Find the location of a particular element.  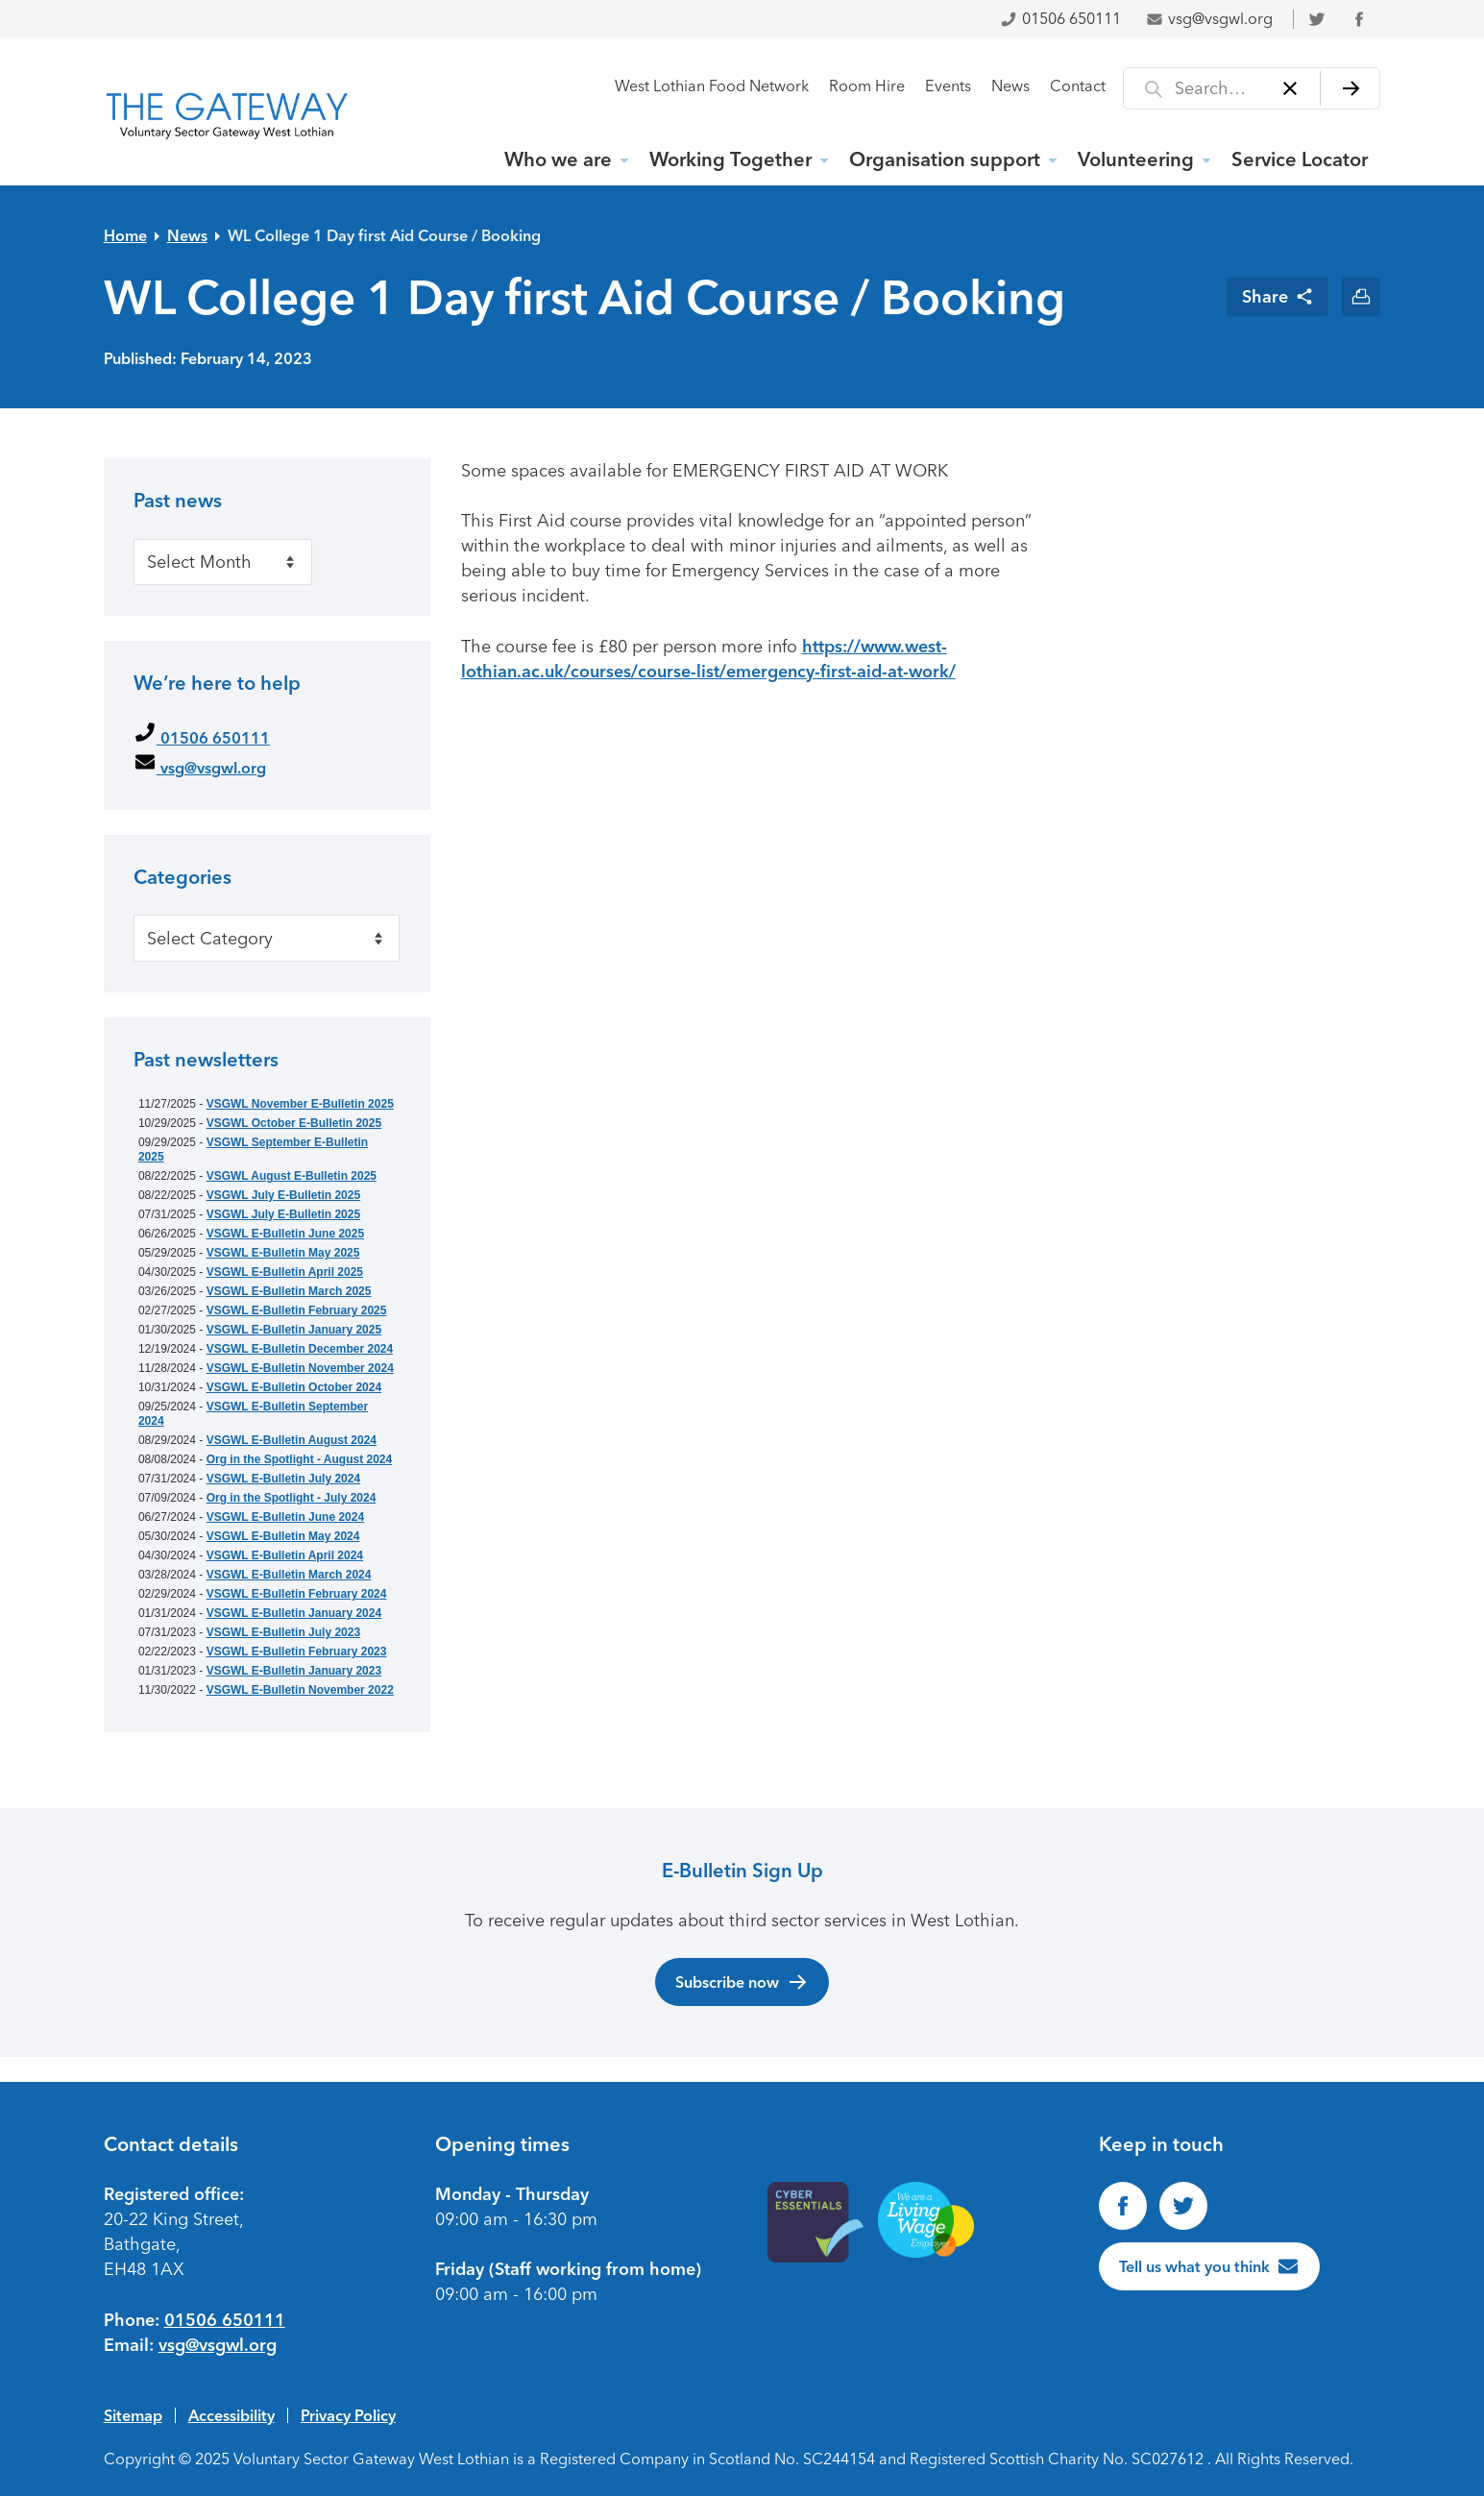

vsg@vsgwl.org is located at coordinates (1209, 19).